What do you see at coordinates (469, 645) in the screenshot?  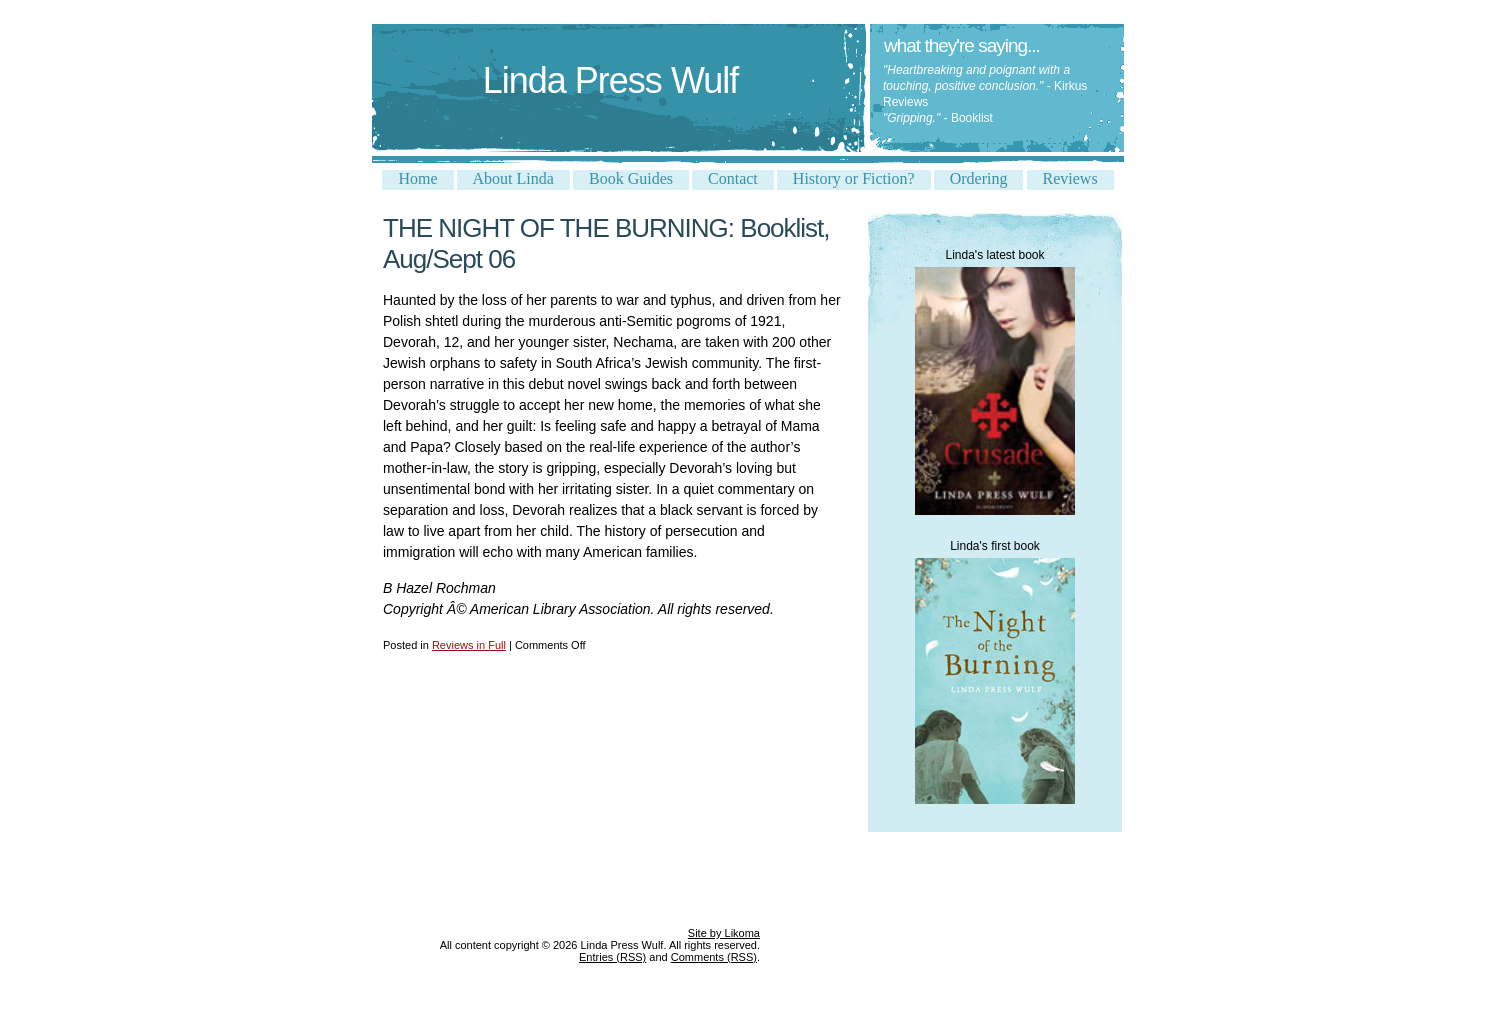 I see `Reviews in Full` at bounding box center [469, 645].